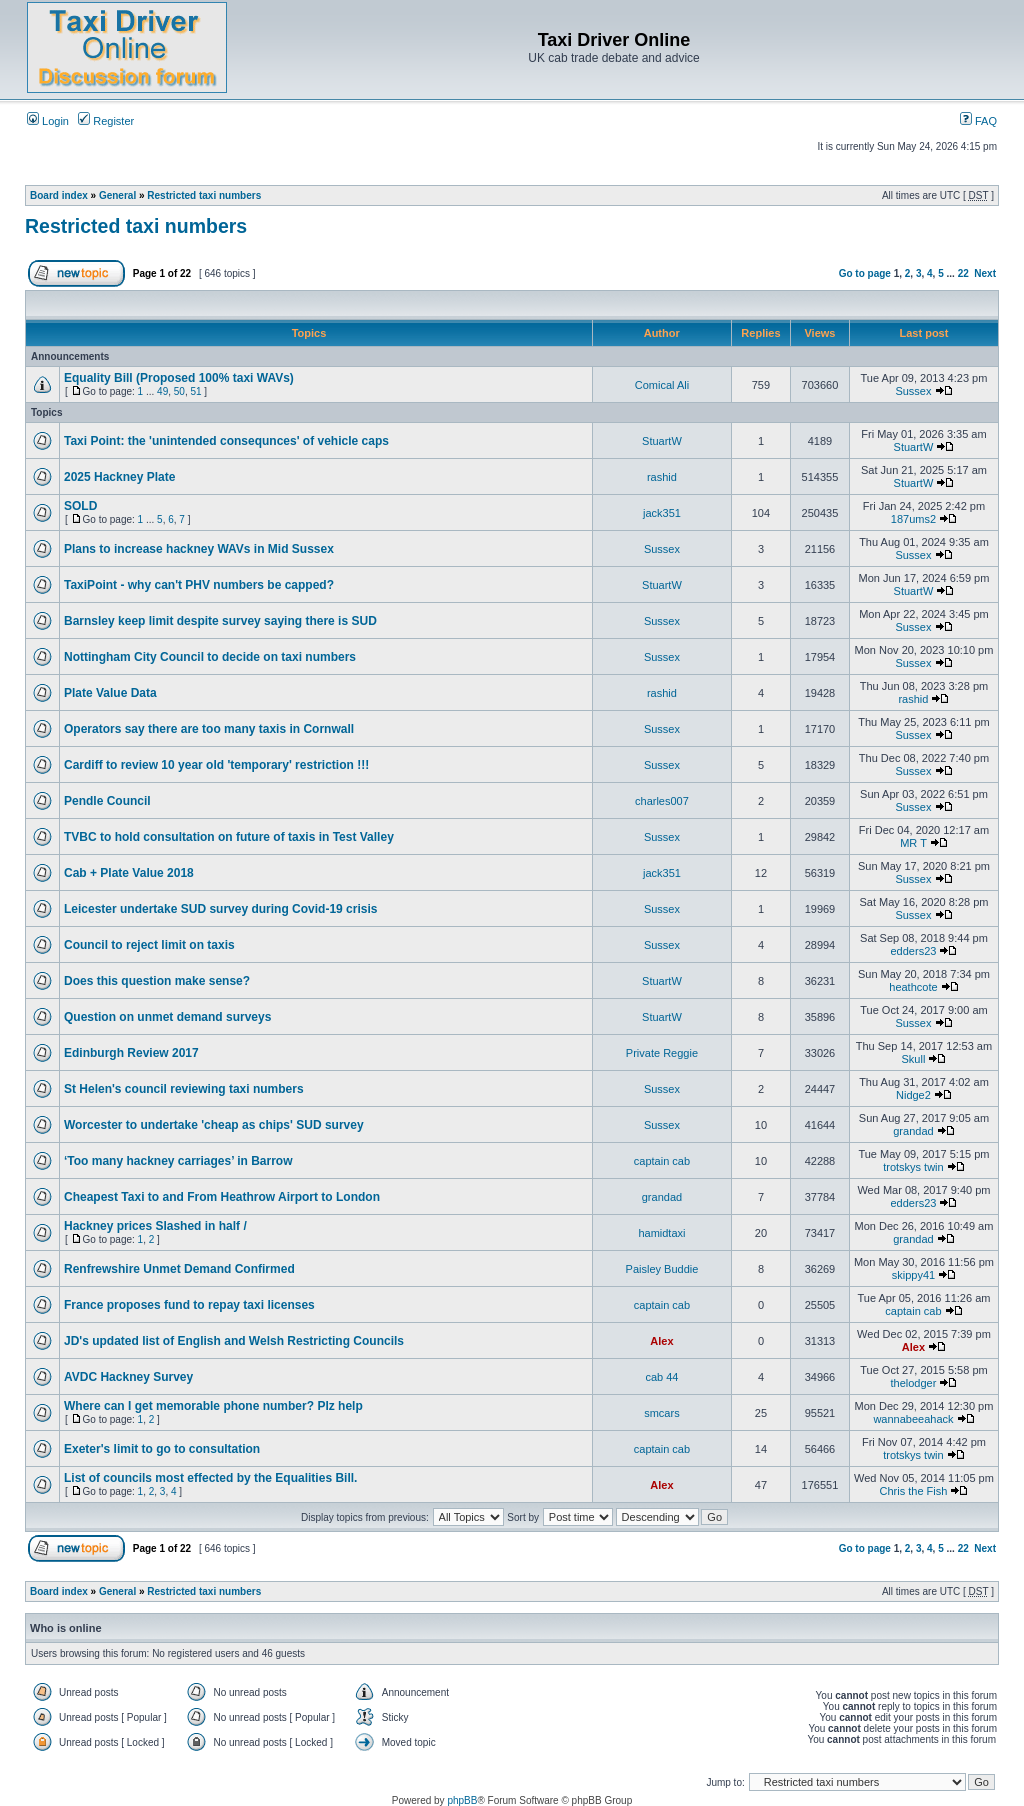 The height and width of the screenshot is (1806, 1024). Describe the element at coordinates (179, 391) in the screenshot. I see `50` at that location.